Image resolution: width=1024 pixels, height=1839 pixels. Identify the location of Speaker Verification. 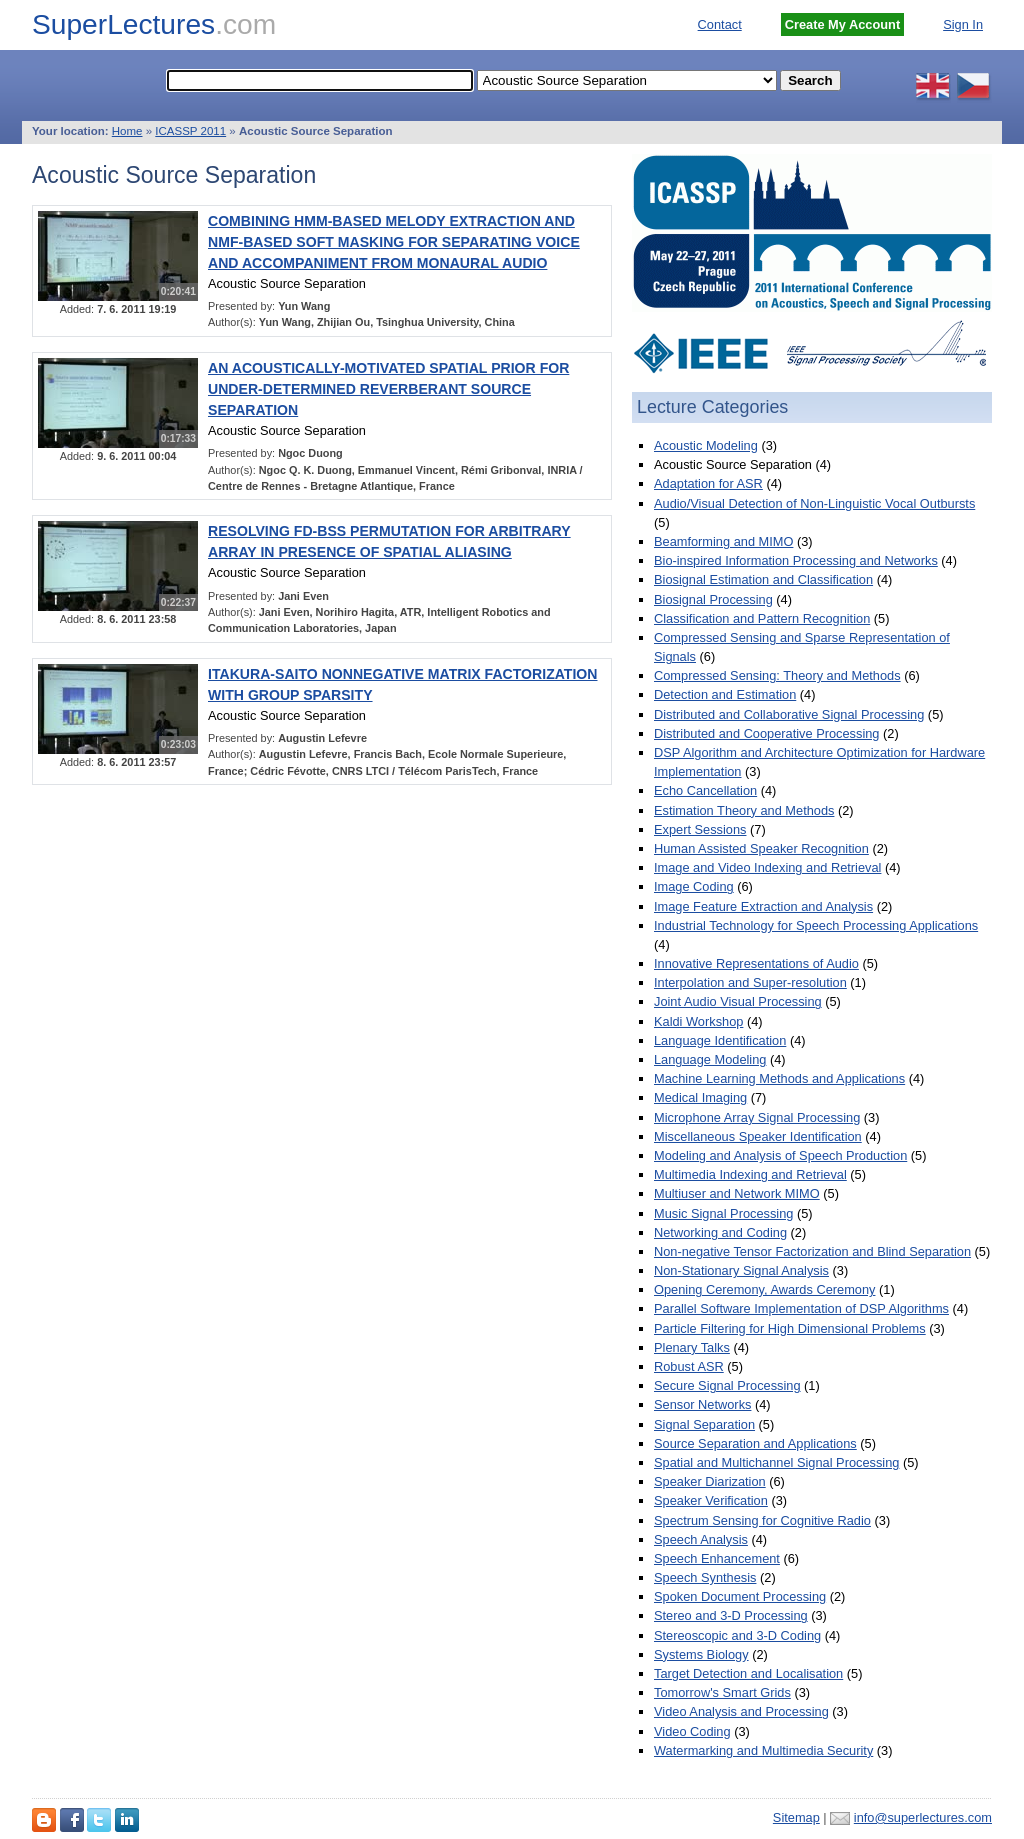
(711, 1500).